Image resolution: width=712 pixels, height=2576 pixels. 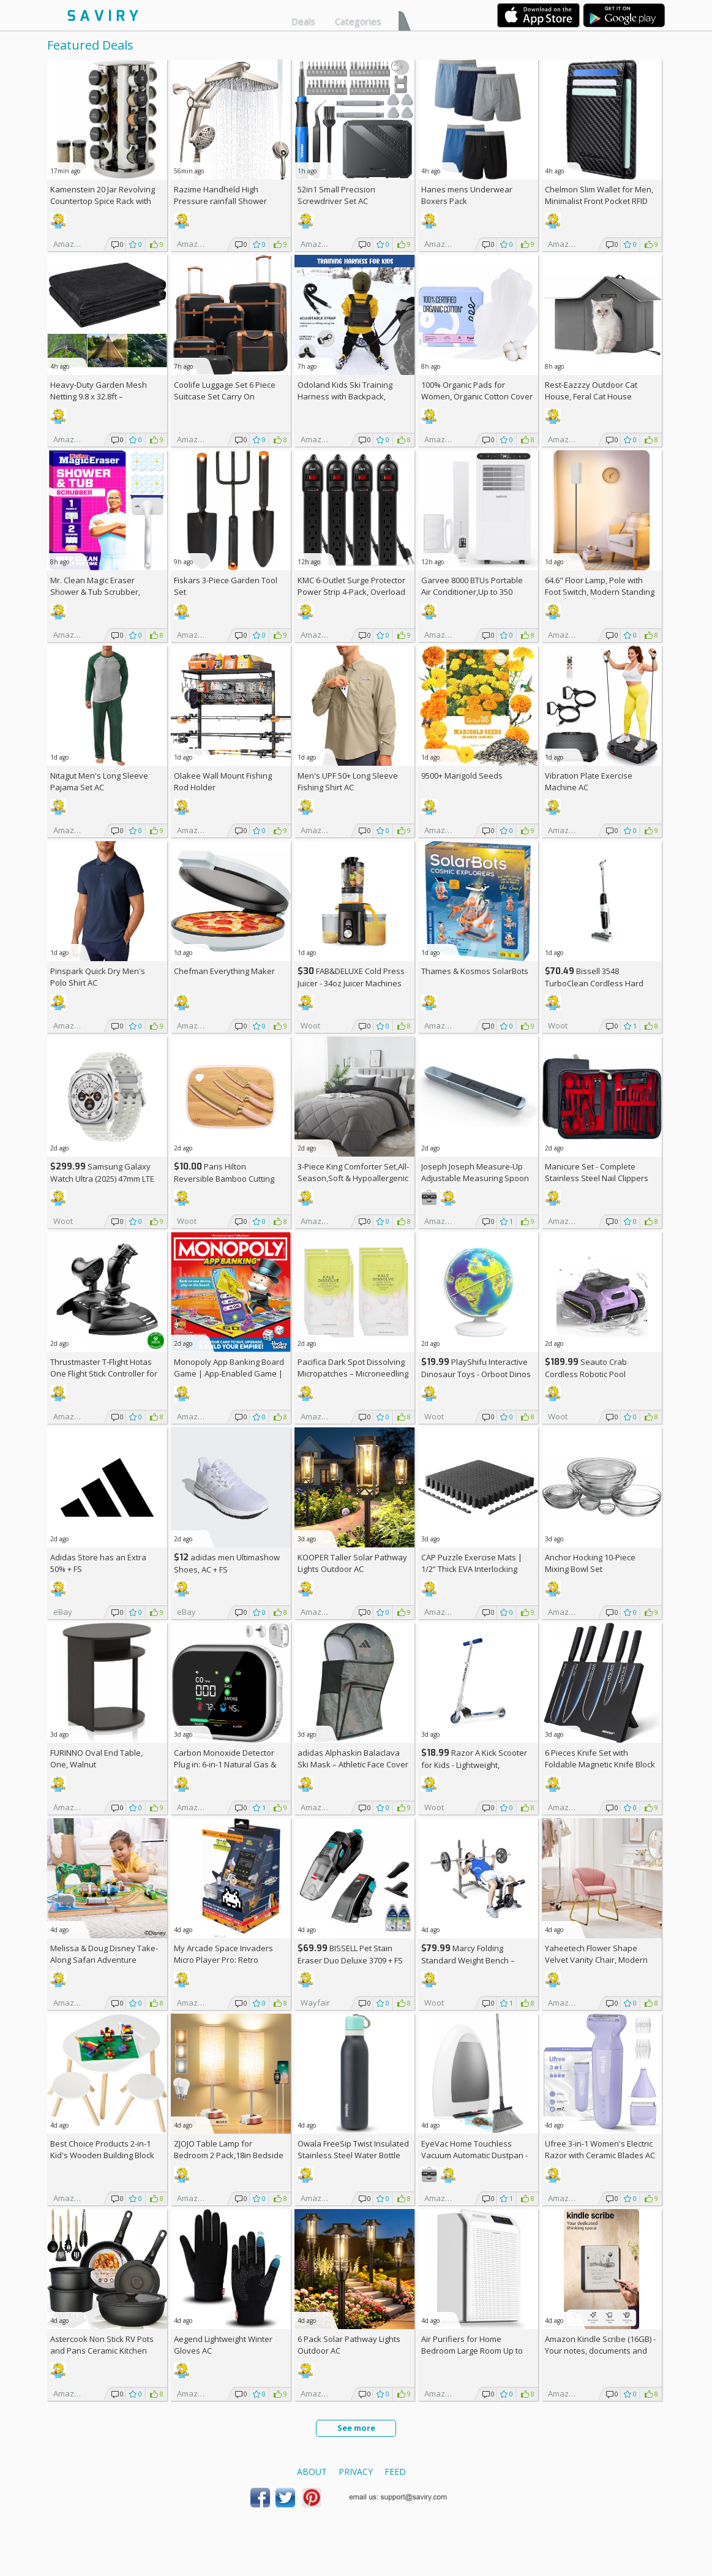 What do you see at coordinates (352, 1563) in the screenshot?
I see `KOOPER Taller Solar Pathway Lights Outdoor AC` at bounding box center [352, 1563].